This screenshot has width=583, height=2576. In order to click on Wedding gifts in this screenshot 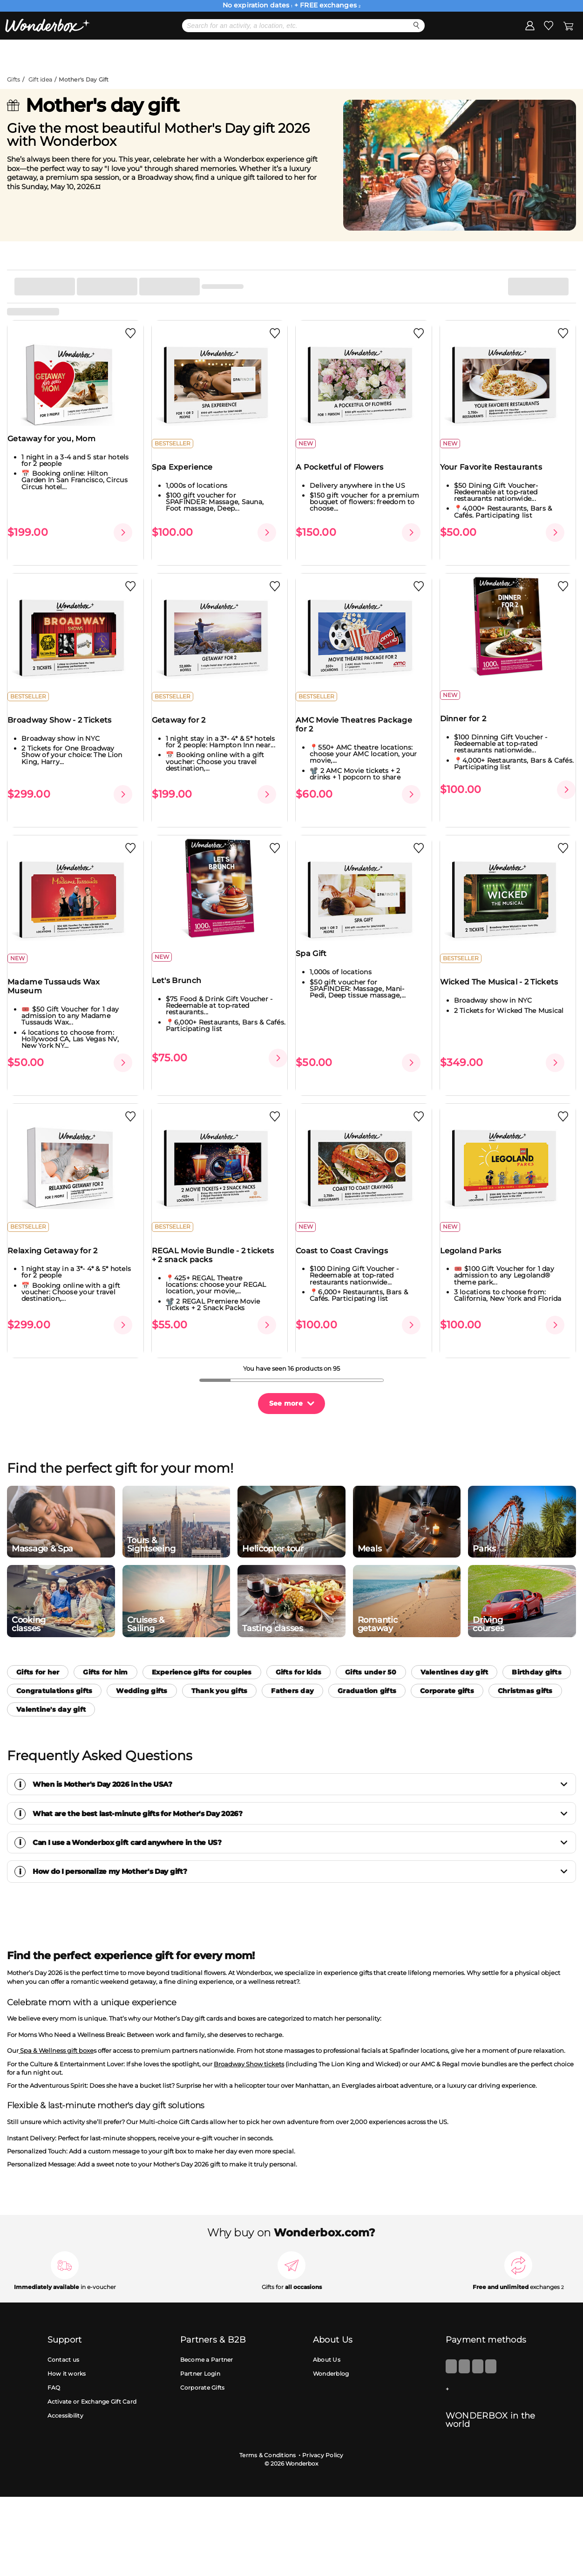, I will do `click(141, 1661)`.